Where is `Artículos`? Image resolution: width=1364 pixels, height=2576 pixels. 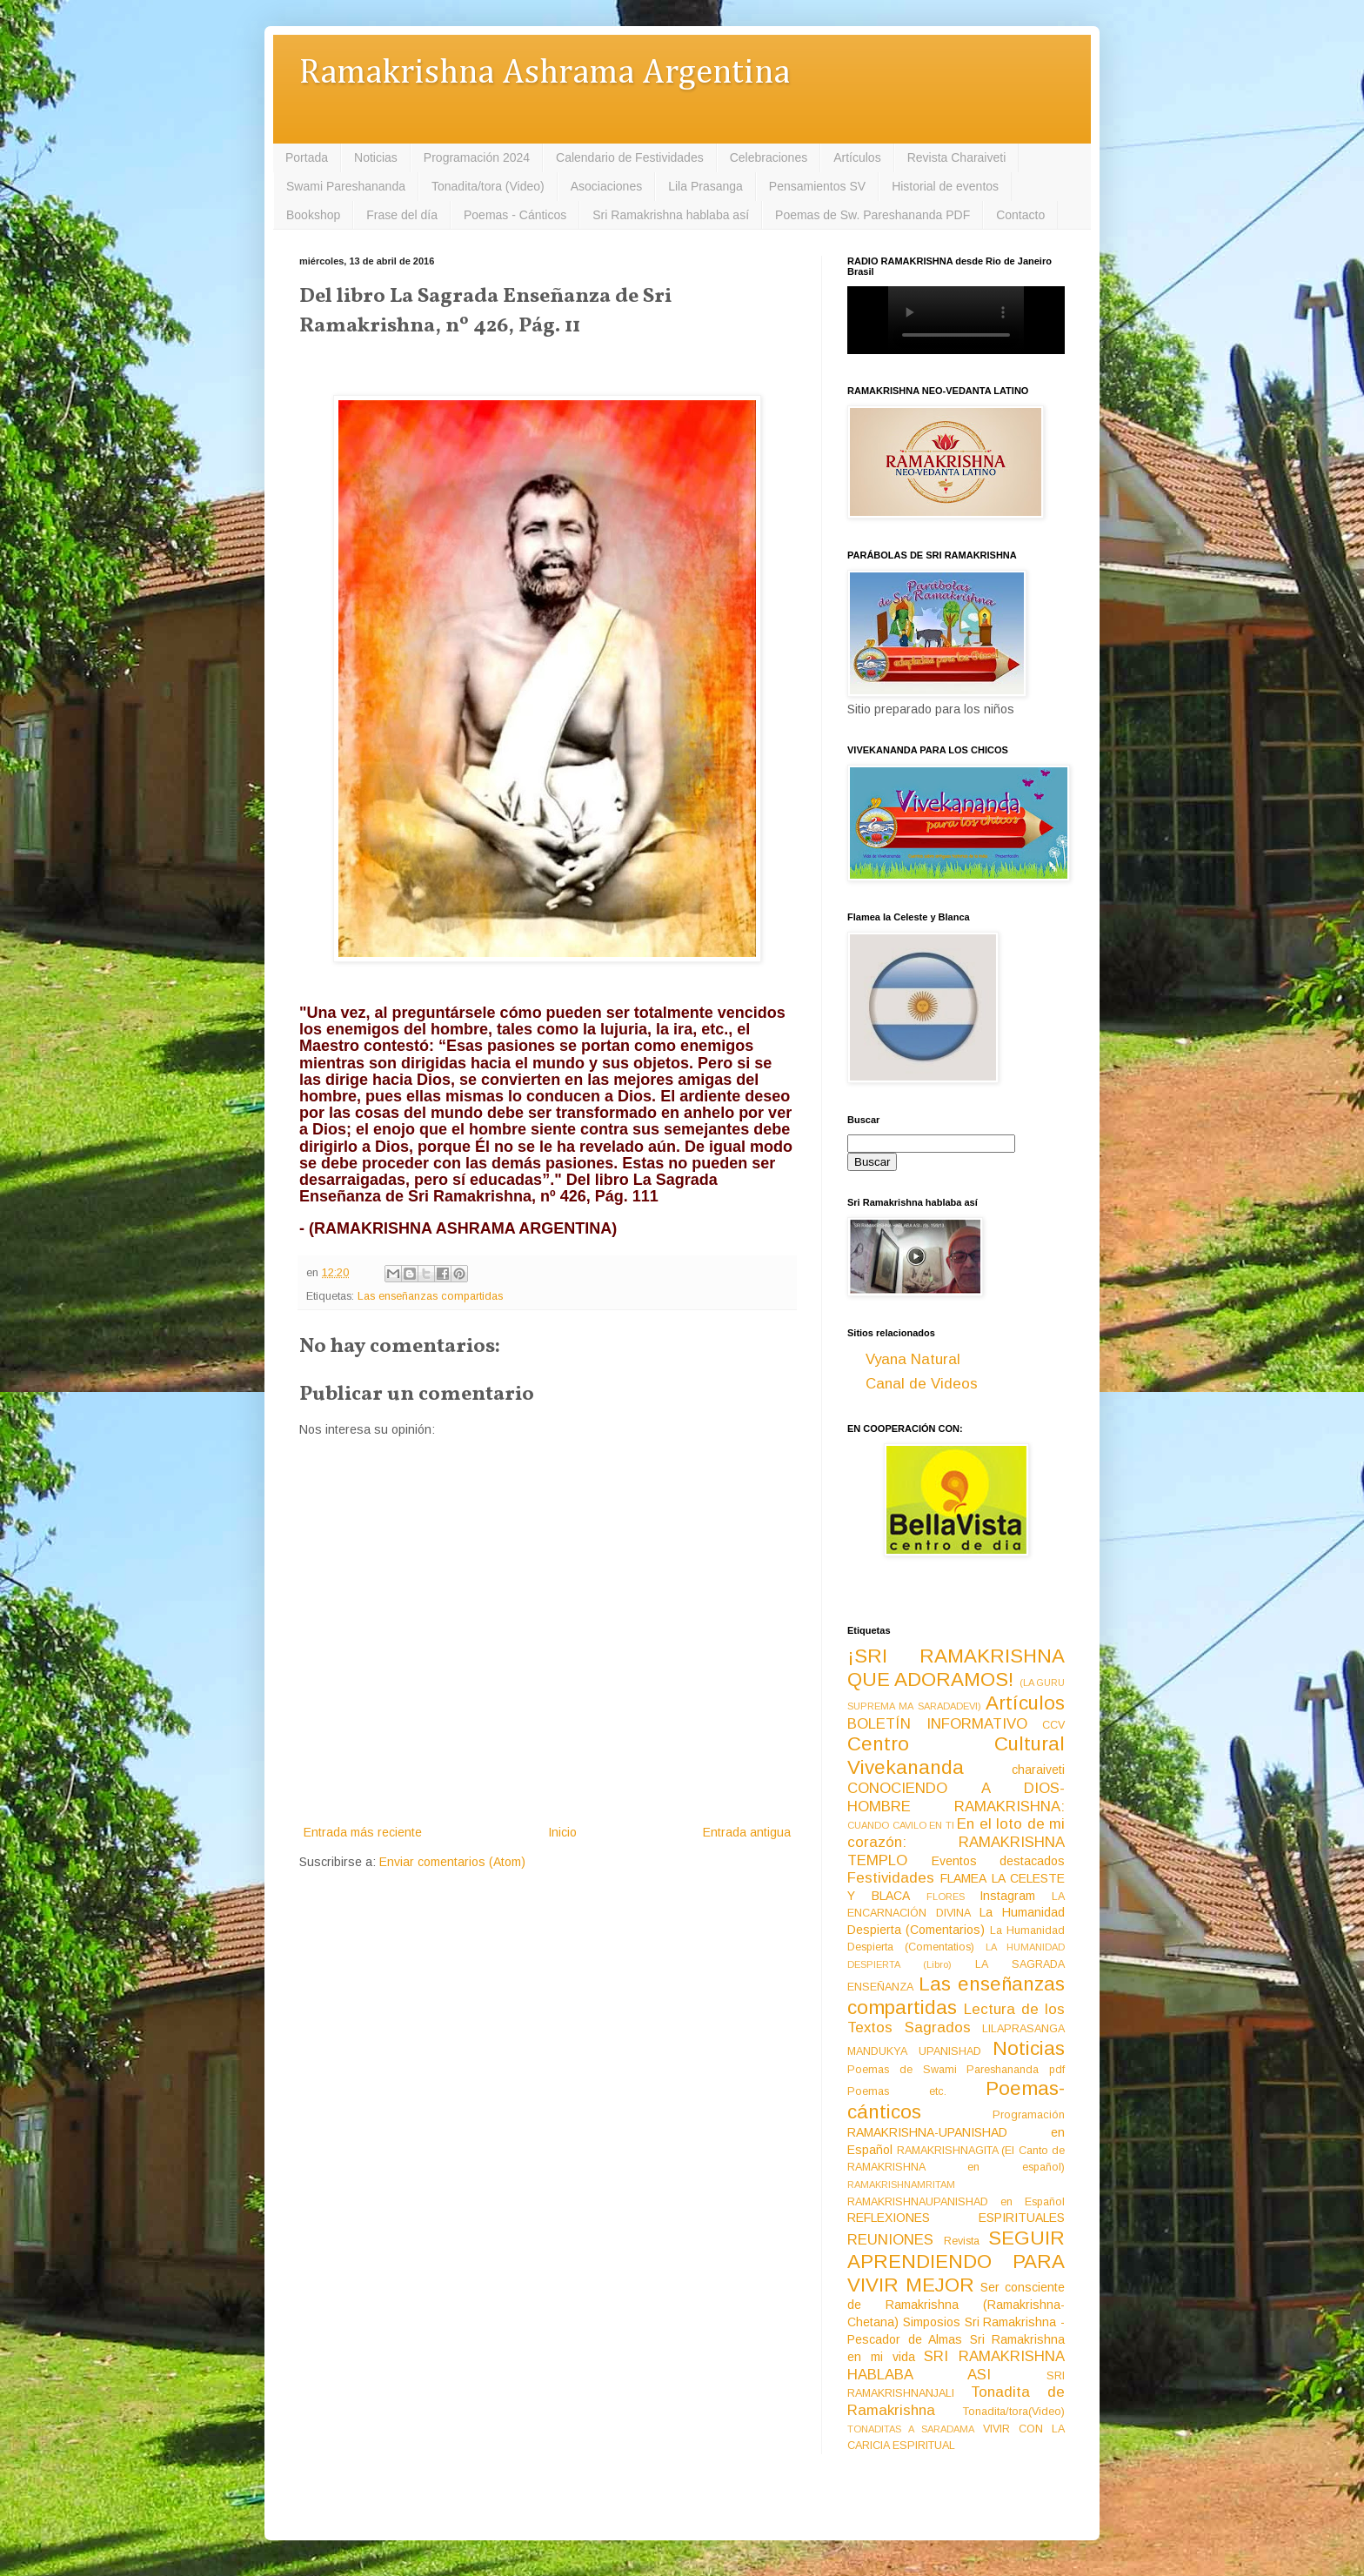 Artículos is located at coordinates (856, 157).